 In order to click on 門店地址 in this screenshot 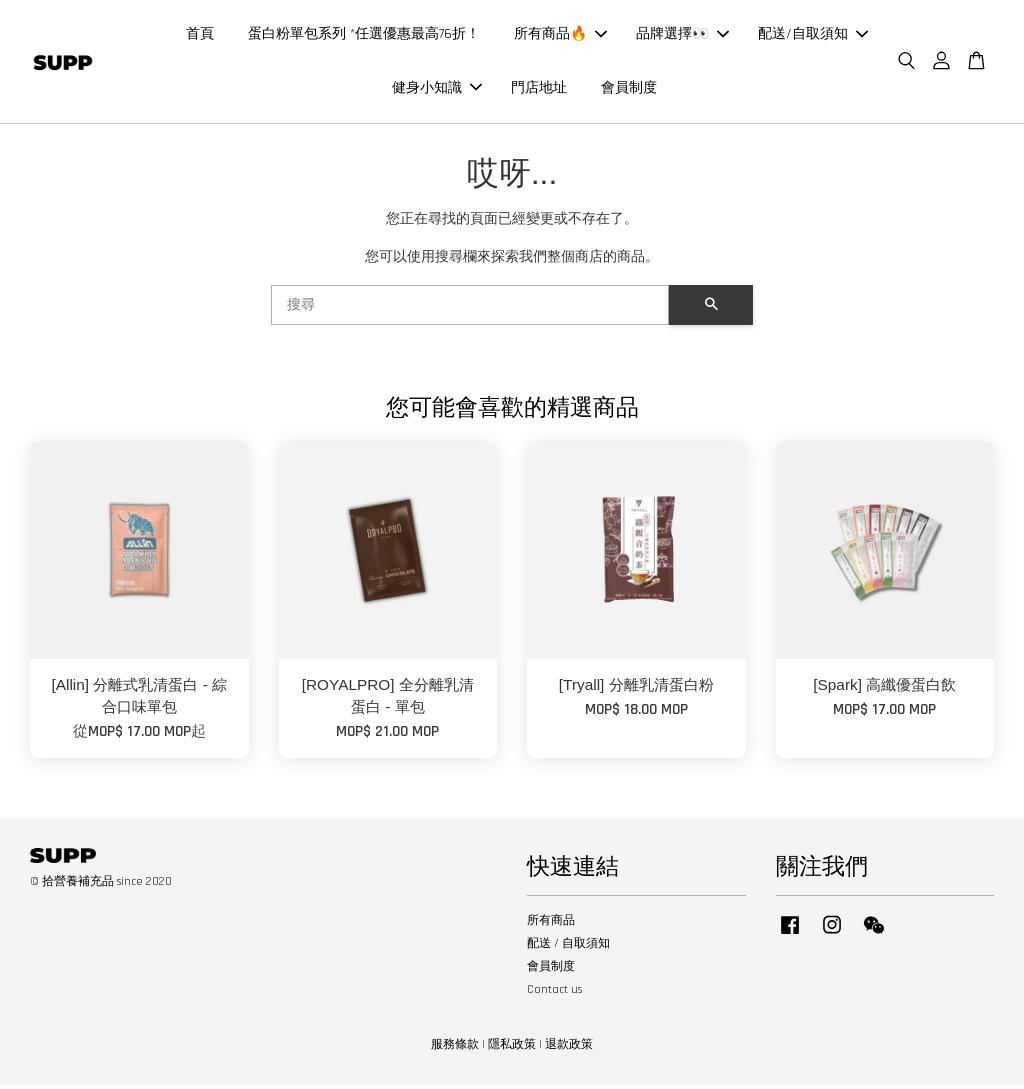, I will do `click(539, 90)`.